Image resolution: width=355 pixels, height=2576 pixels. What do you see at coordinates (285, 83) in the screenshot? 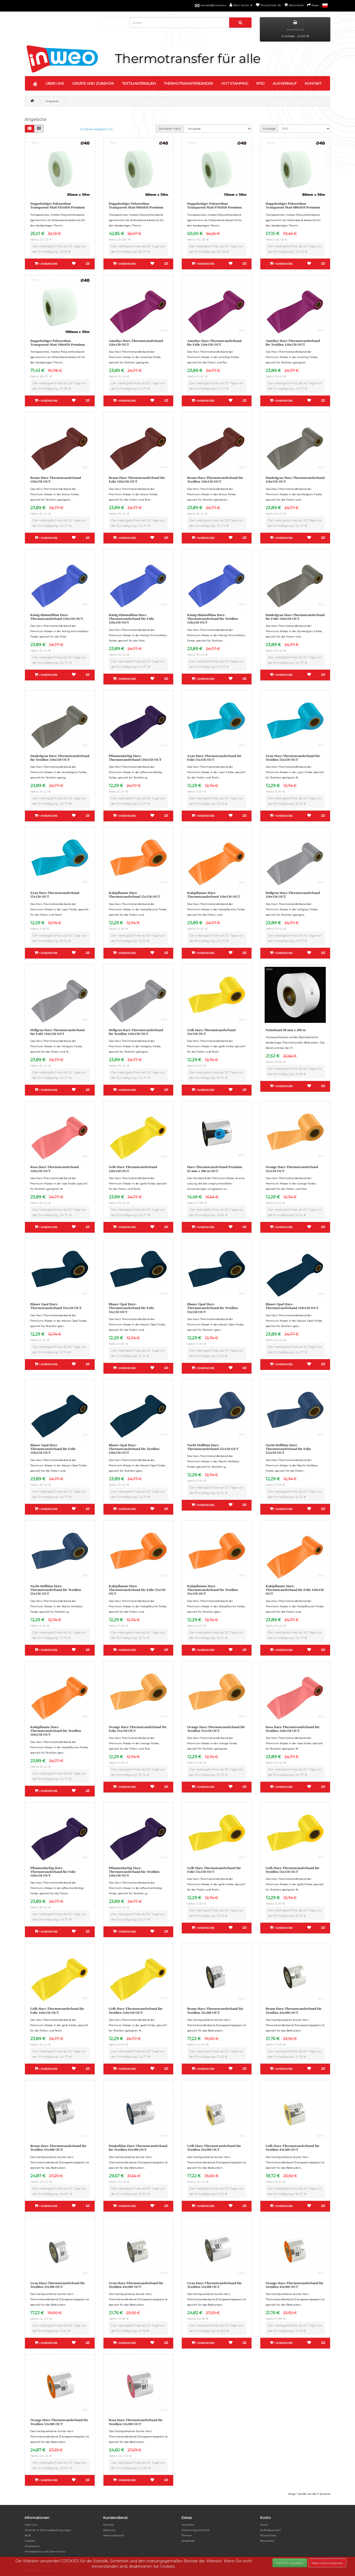
I see `AUSVERKAUF` at bounding box center [285, 83].